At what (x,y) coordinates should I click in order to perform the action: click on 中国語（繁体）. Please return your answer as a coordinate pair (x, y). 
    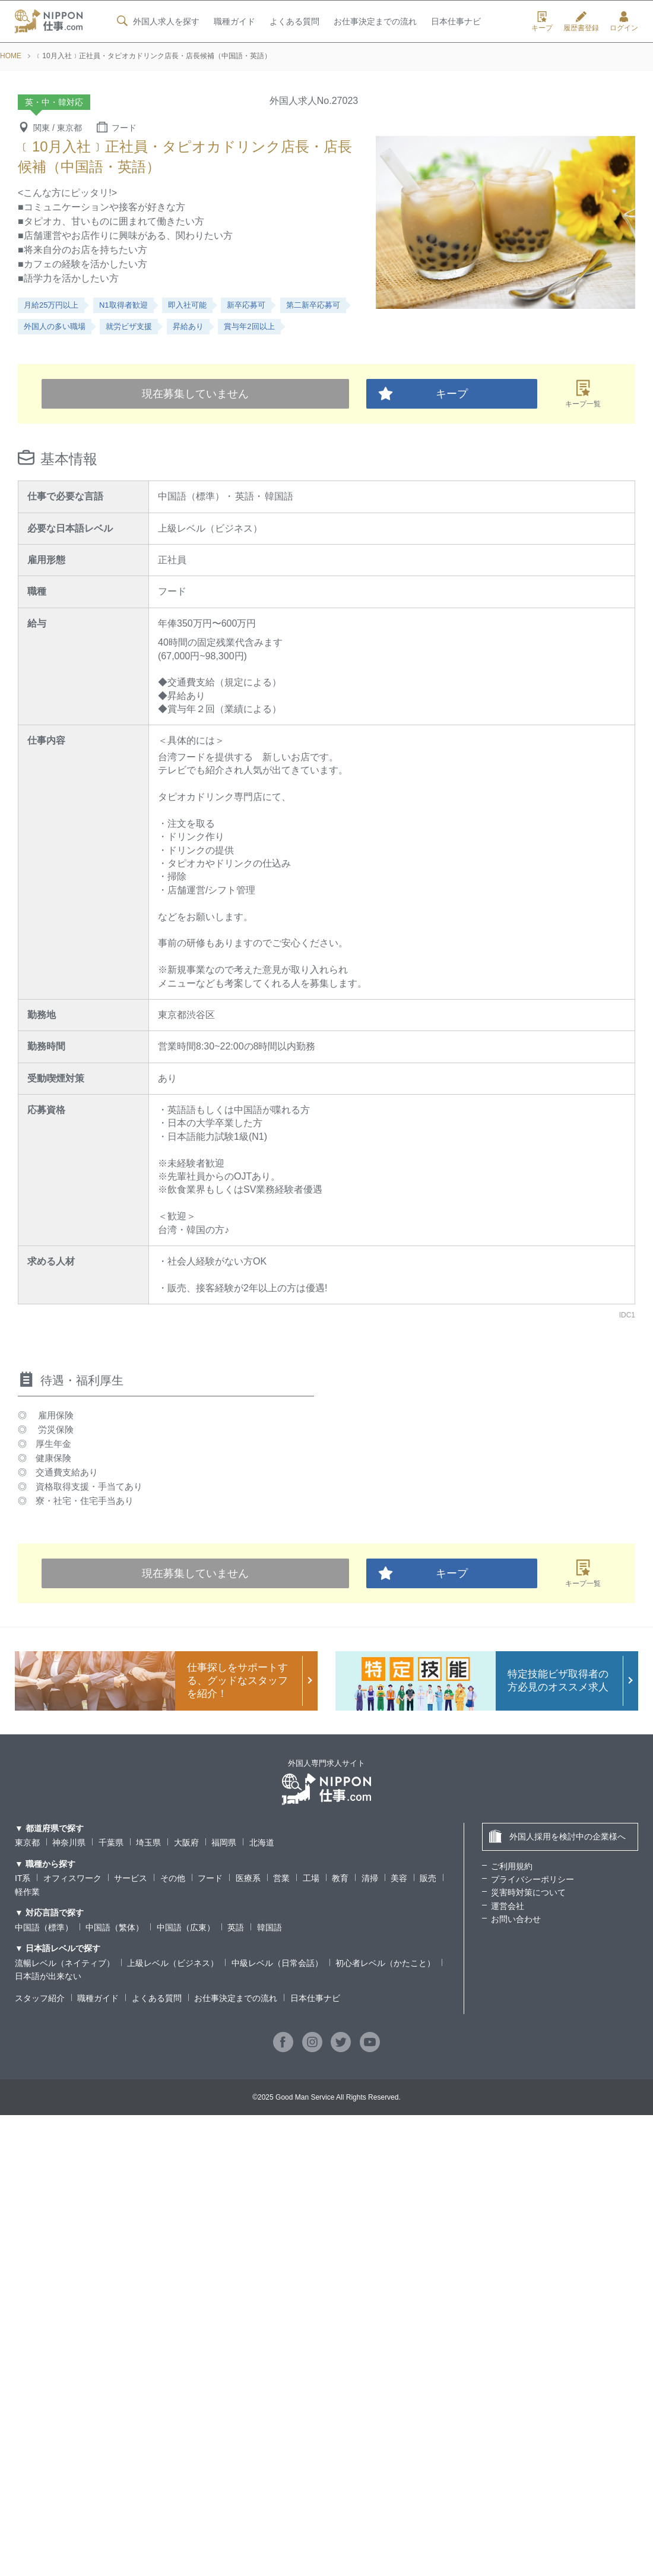
    Looking at the image, I should click on (114, 1927).